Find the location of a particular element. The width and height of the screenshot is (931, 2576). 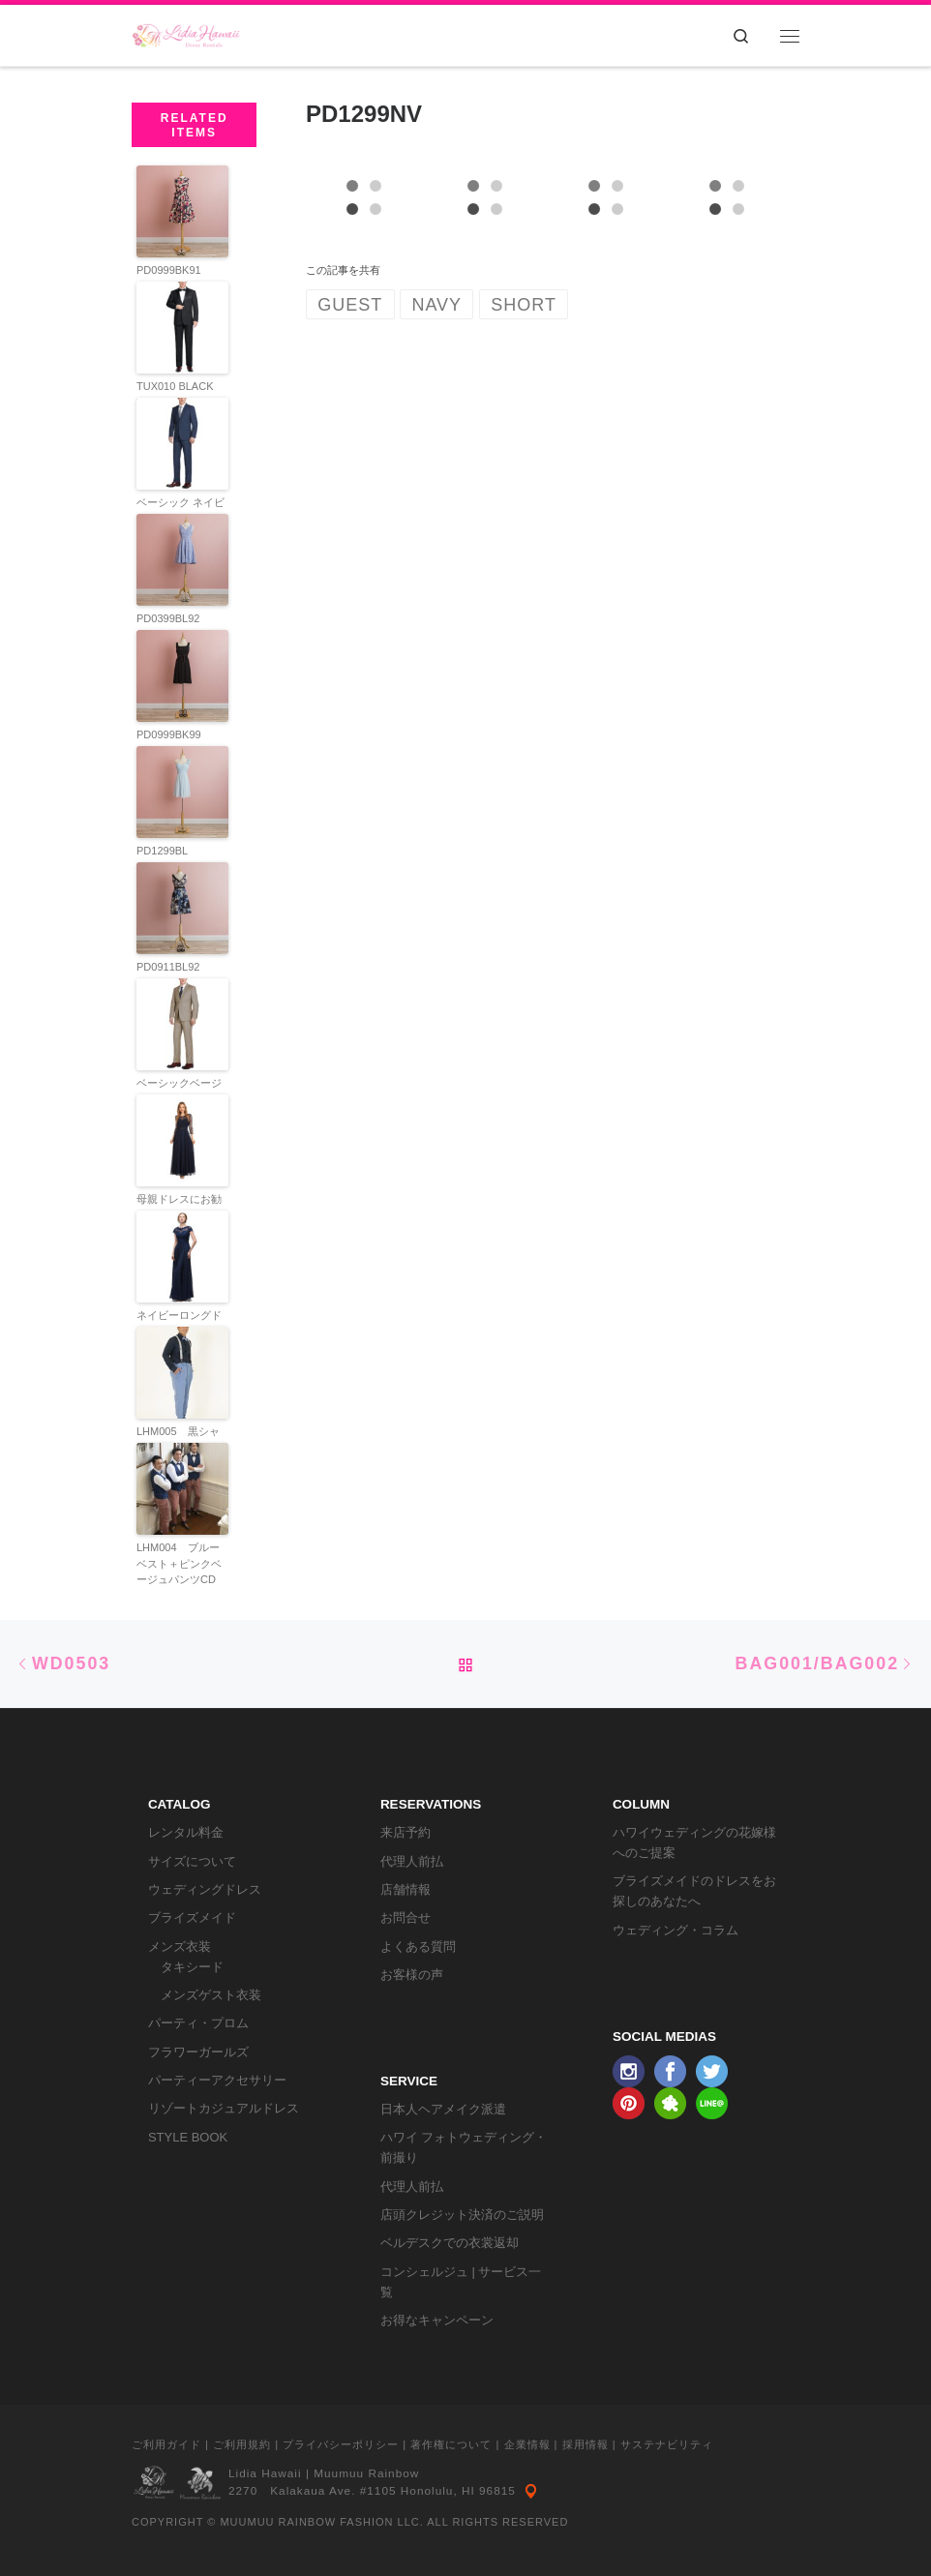

メンズ衣装 is located at coordinates (179, 1946).